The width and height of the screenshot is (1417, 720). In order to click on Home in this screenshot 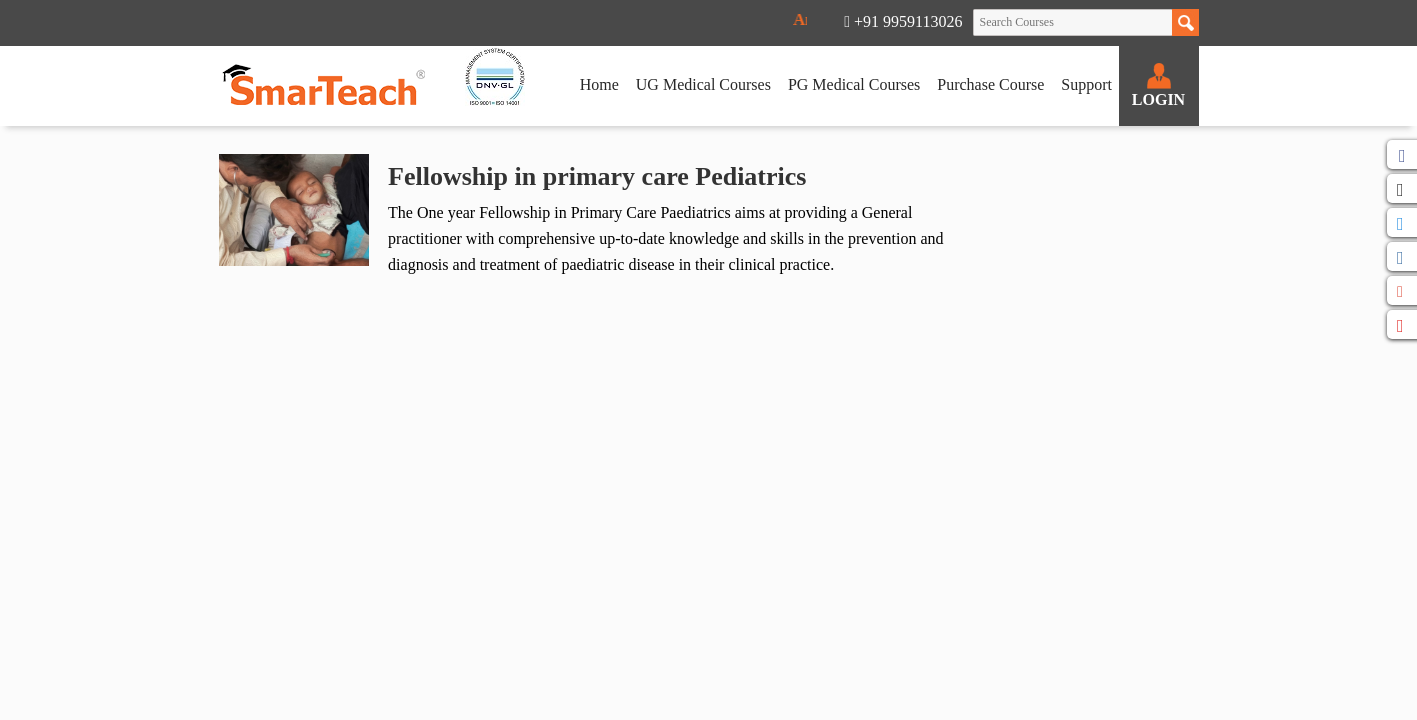, I will do `click(599, 84)`.